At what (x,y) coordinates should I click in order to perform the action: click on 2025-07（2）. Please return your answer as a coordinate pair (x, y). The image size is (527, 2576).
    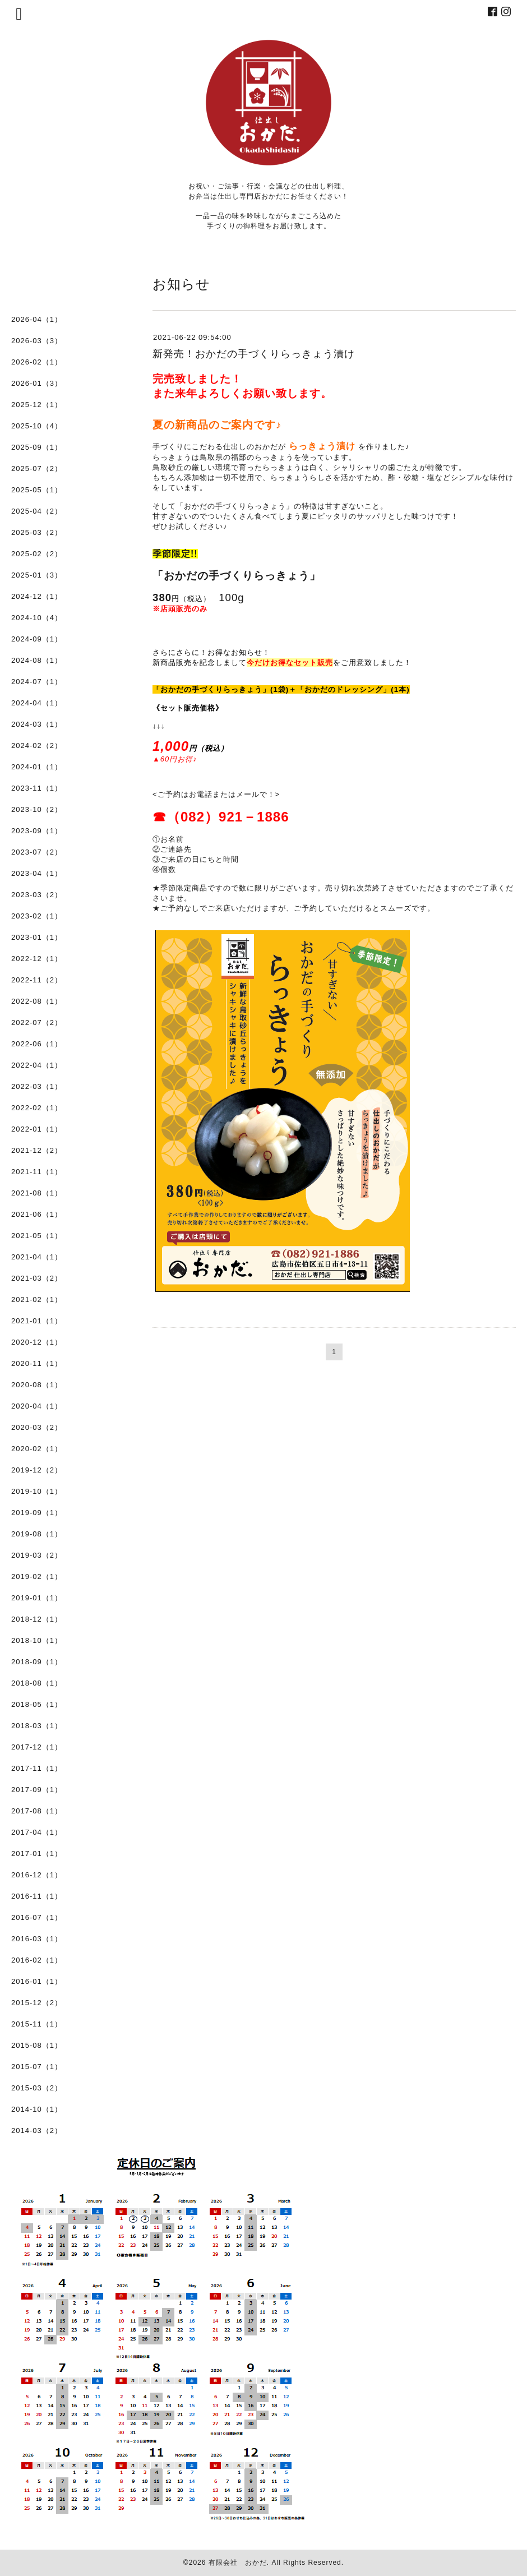
    Looking at the image, I should click on (36, 468).